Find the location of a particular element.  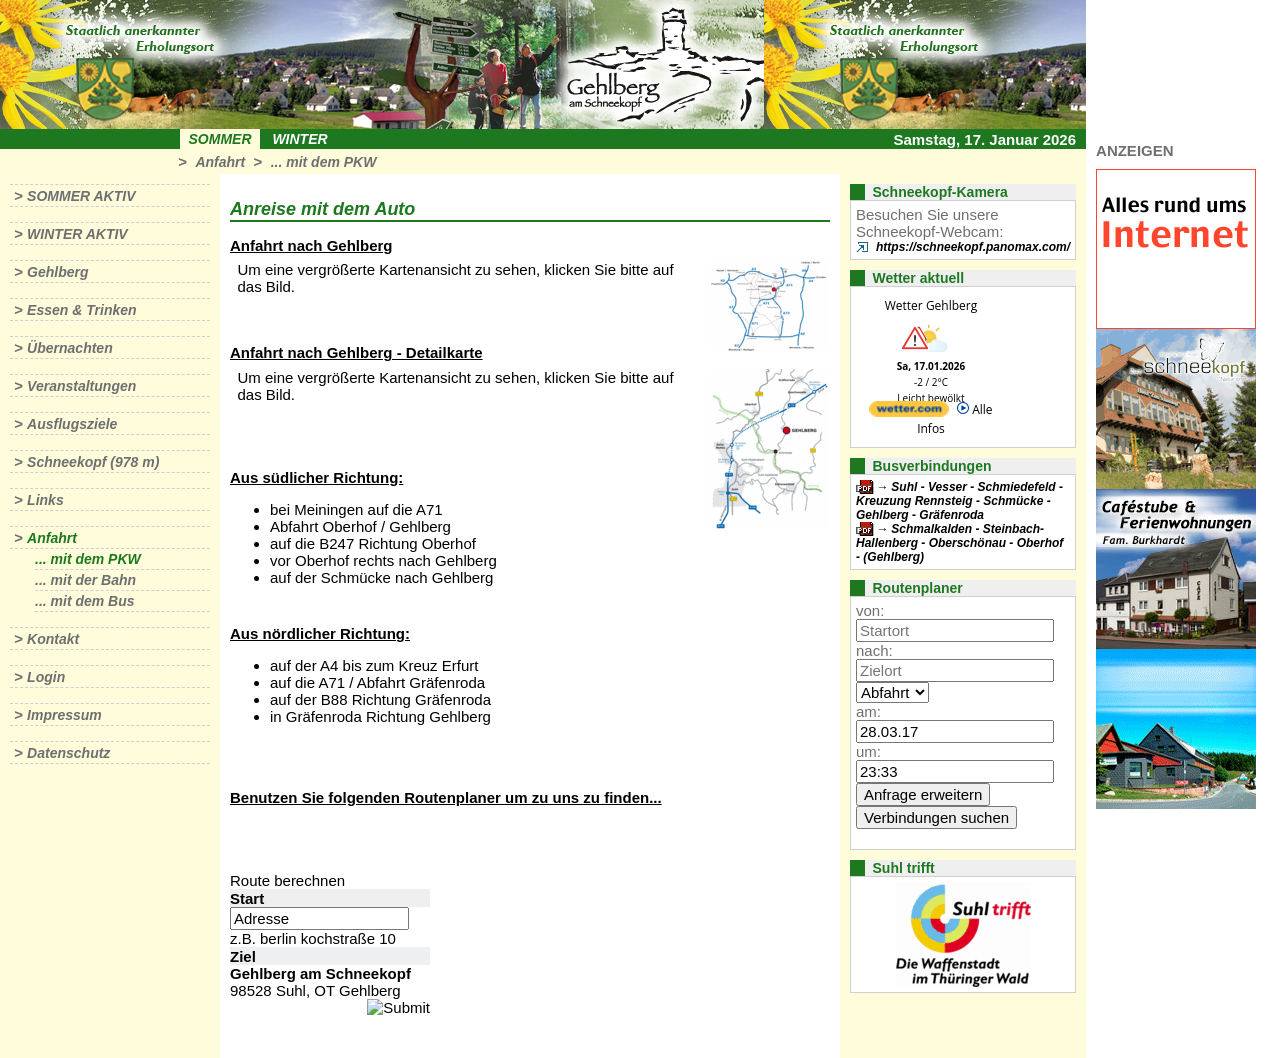

Kontakt is located at coordinates (53, 639).